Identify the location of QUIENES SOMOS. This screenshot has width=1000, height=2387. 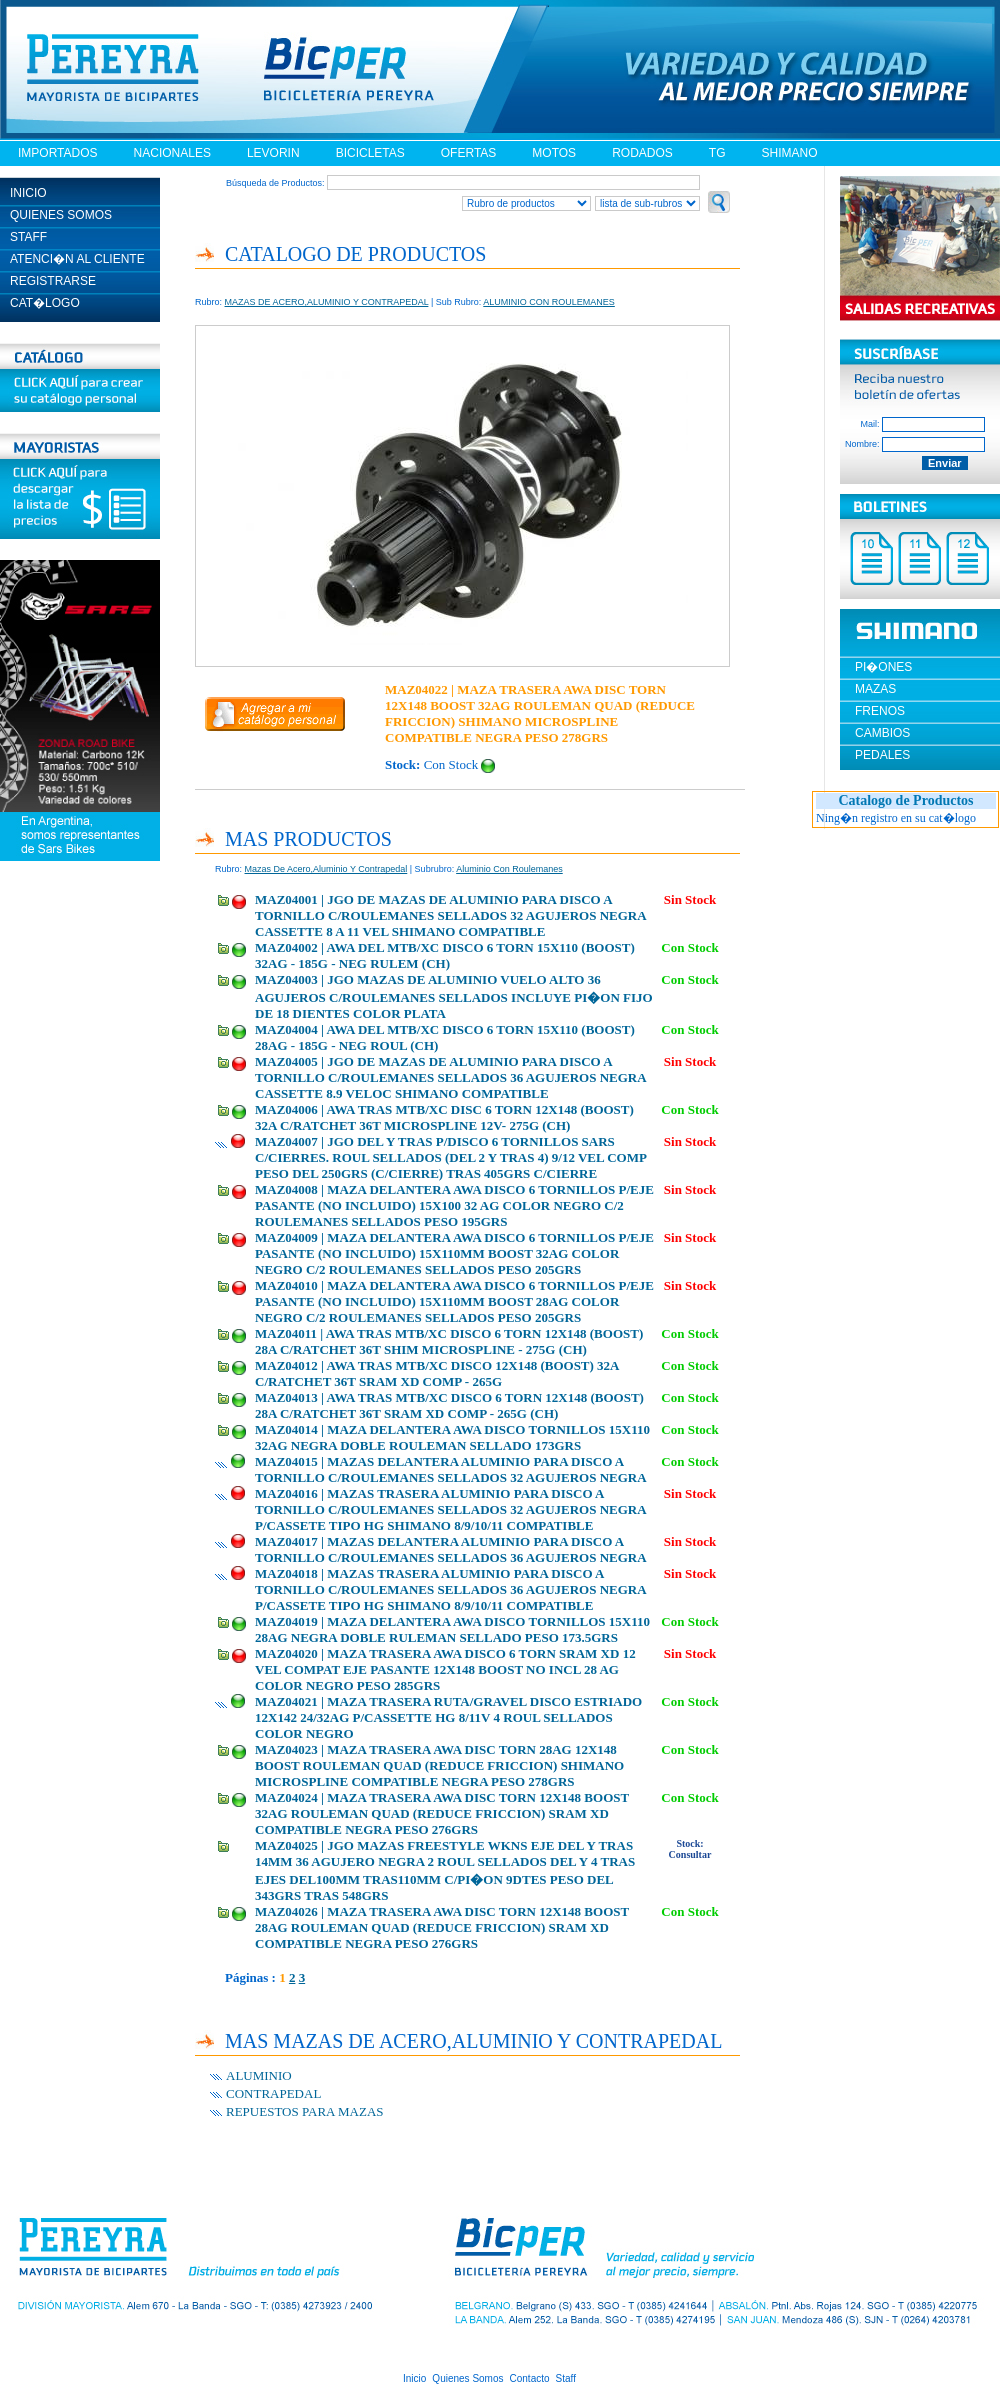
(61, 215).